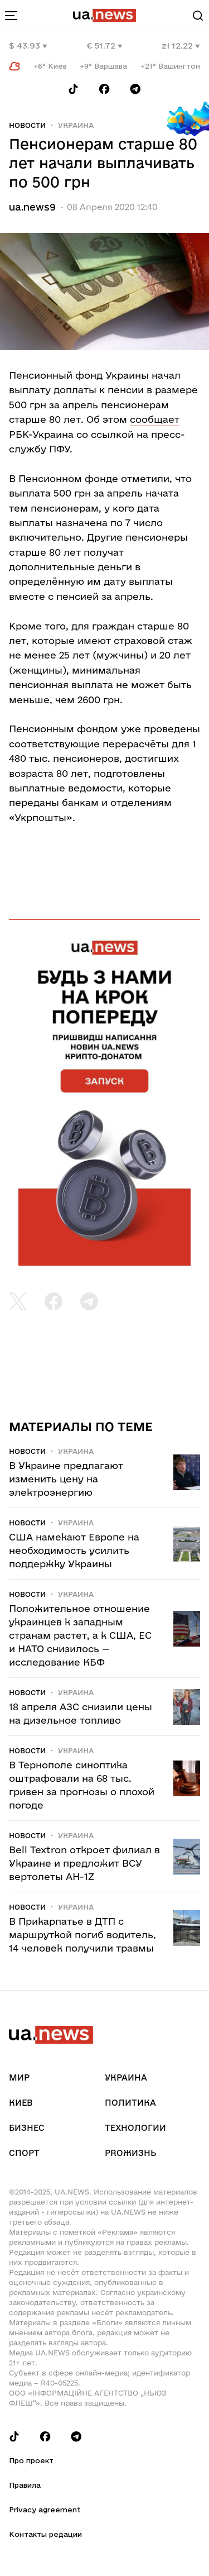 Image resolution: width=209 pixels, height=2576 pixels. I want to click on Контакты редации, so click(45, 2534).